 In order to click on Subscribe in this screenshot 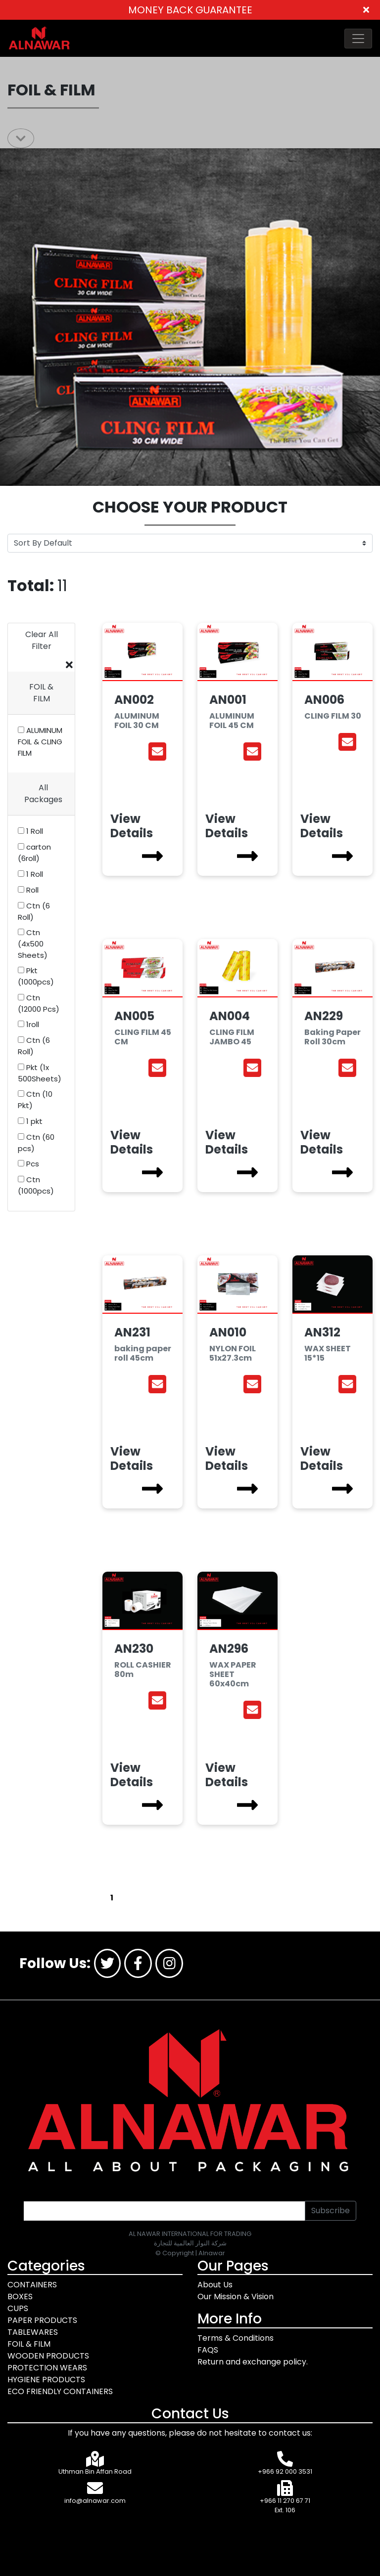, I will do `click(330, 2210)`.